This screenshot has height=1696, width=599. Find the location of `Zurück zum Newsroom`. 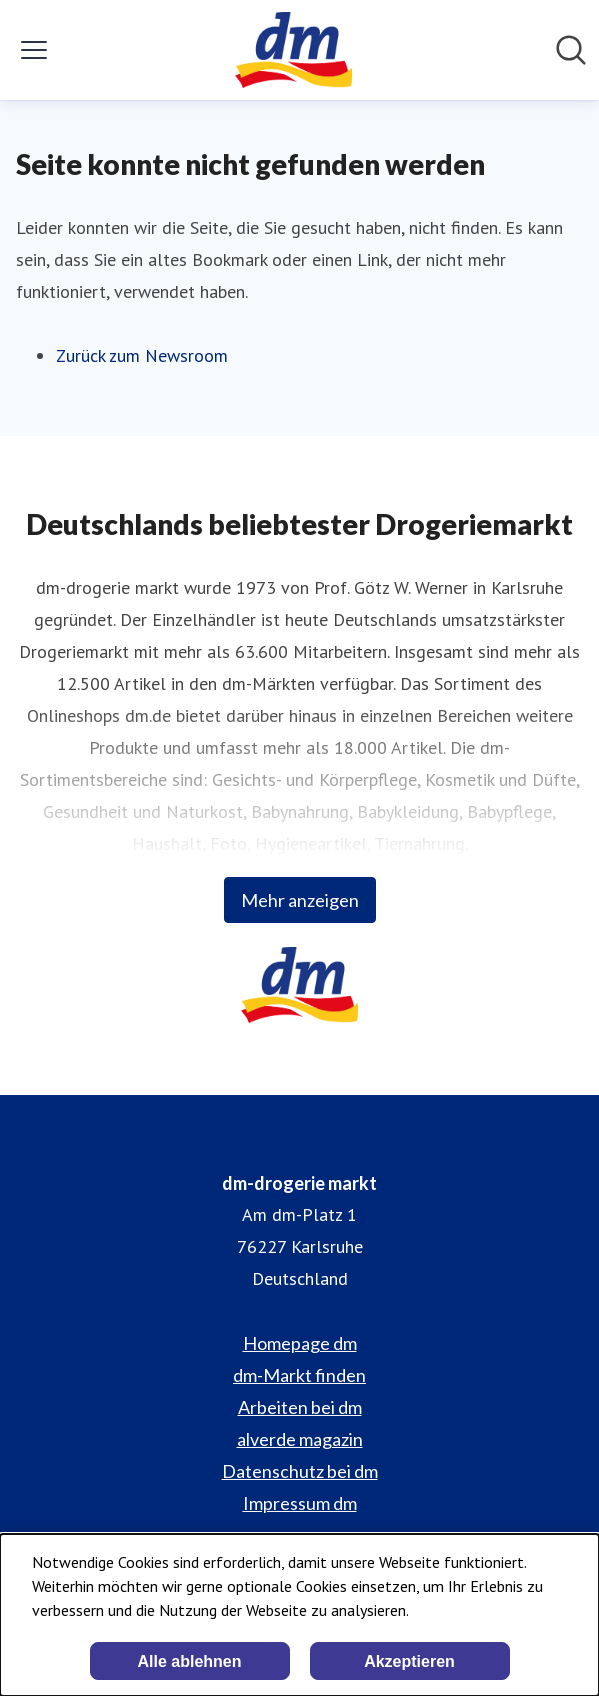

Zurück zum Newsroom is located at coordinates (142, 355).